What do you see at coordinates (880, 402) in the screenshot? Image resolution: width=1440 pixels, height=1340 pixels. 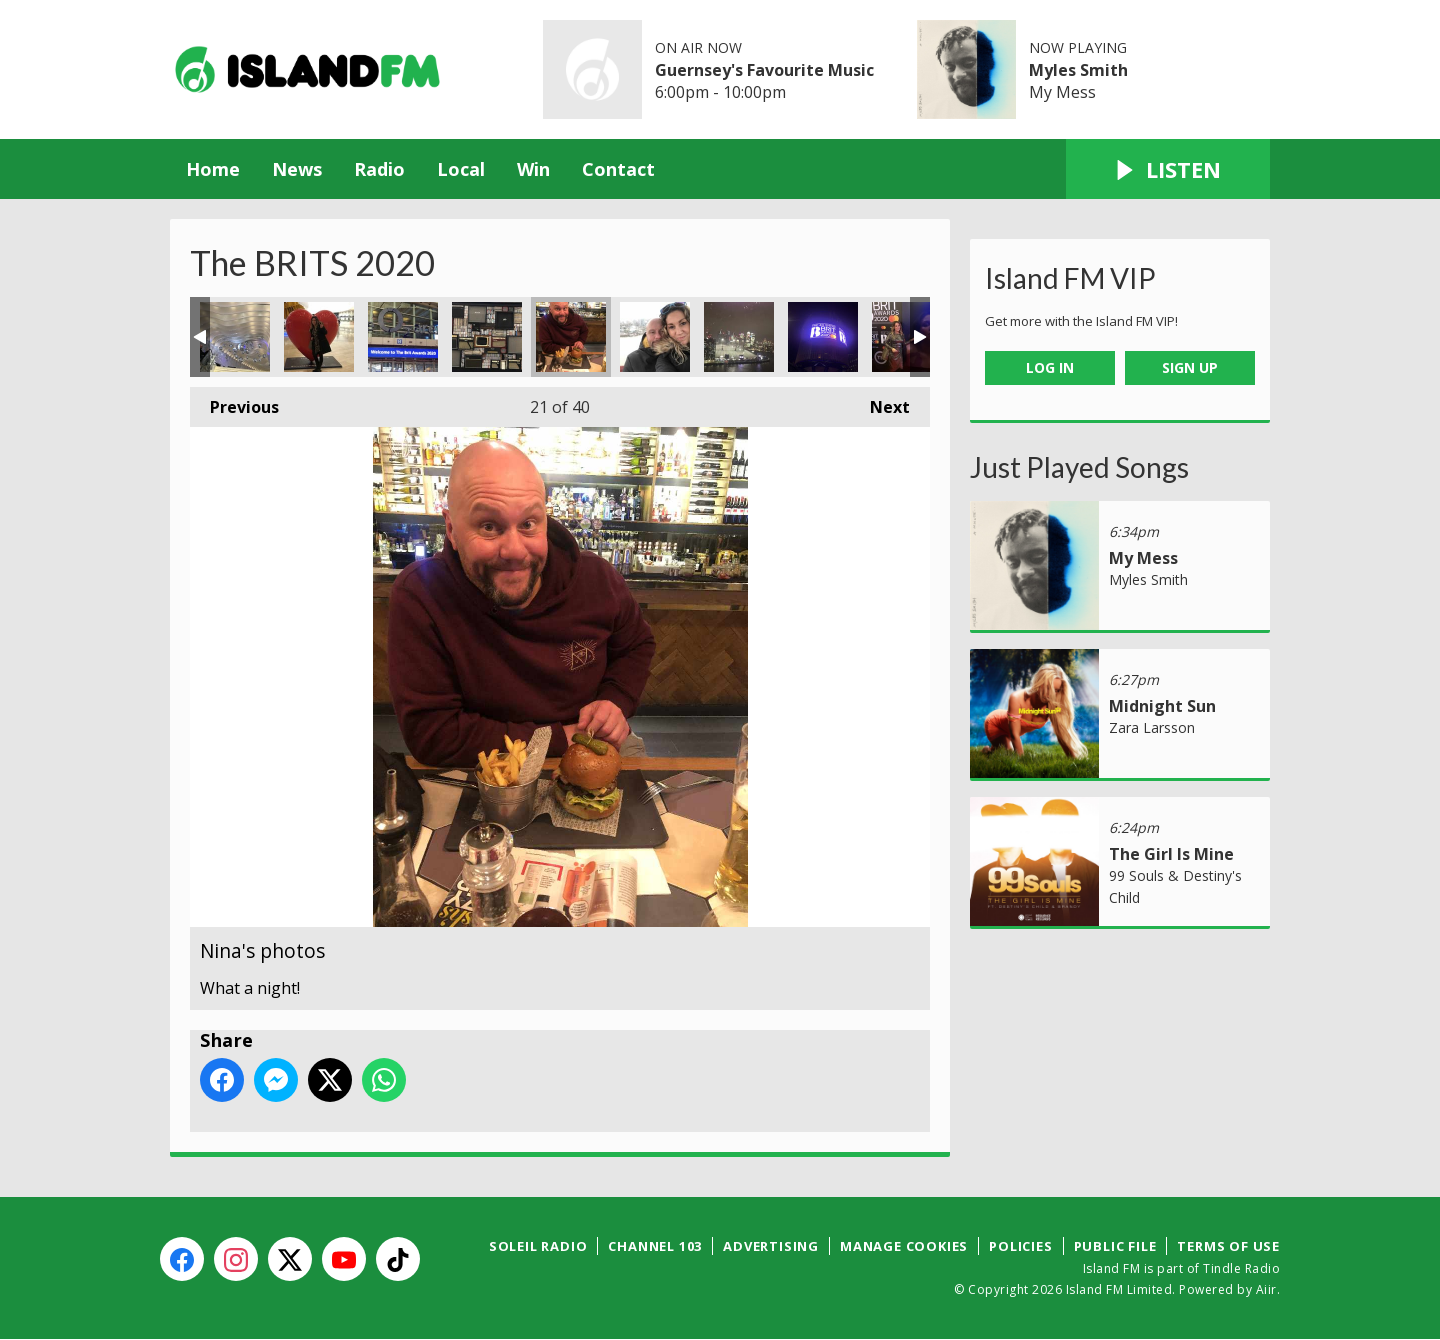 I see `Next` at bounding box center [880, 402].